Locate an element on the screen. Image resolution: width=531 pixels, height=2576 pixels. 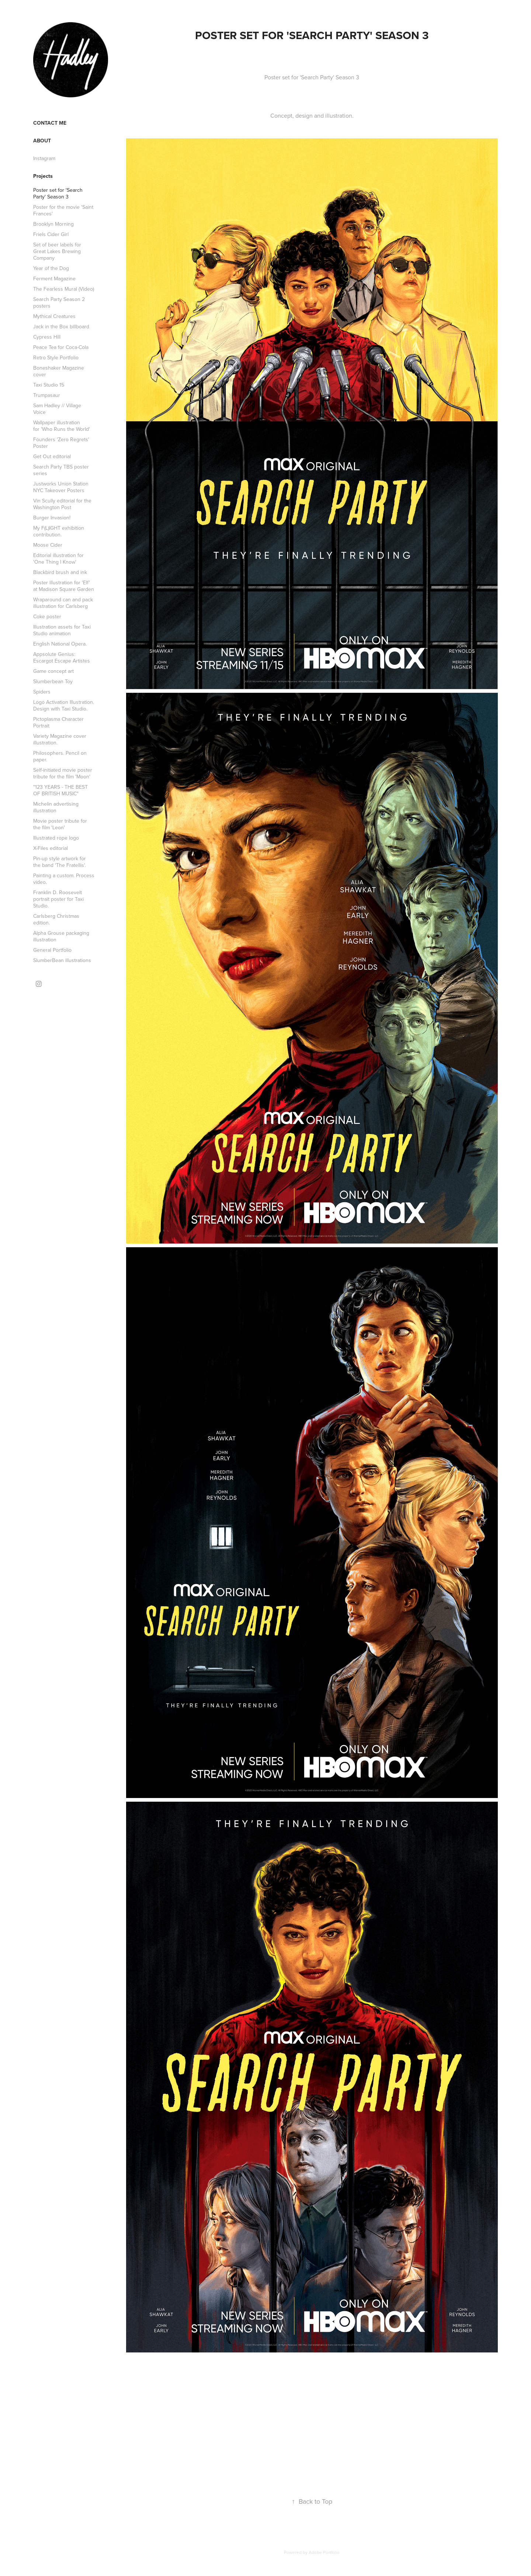
Peace Tea for Coca-Cola is located at coordinates (60, 347).